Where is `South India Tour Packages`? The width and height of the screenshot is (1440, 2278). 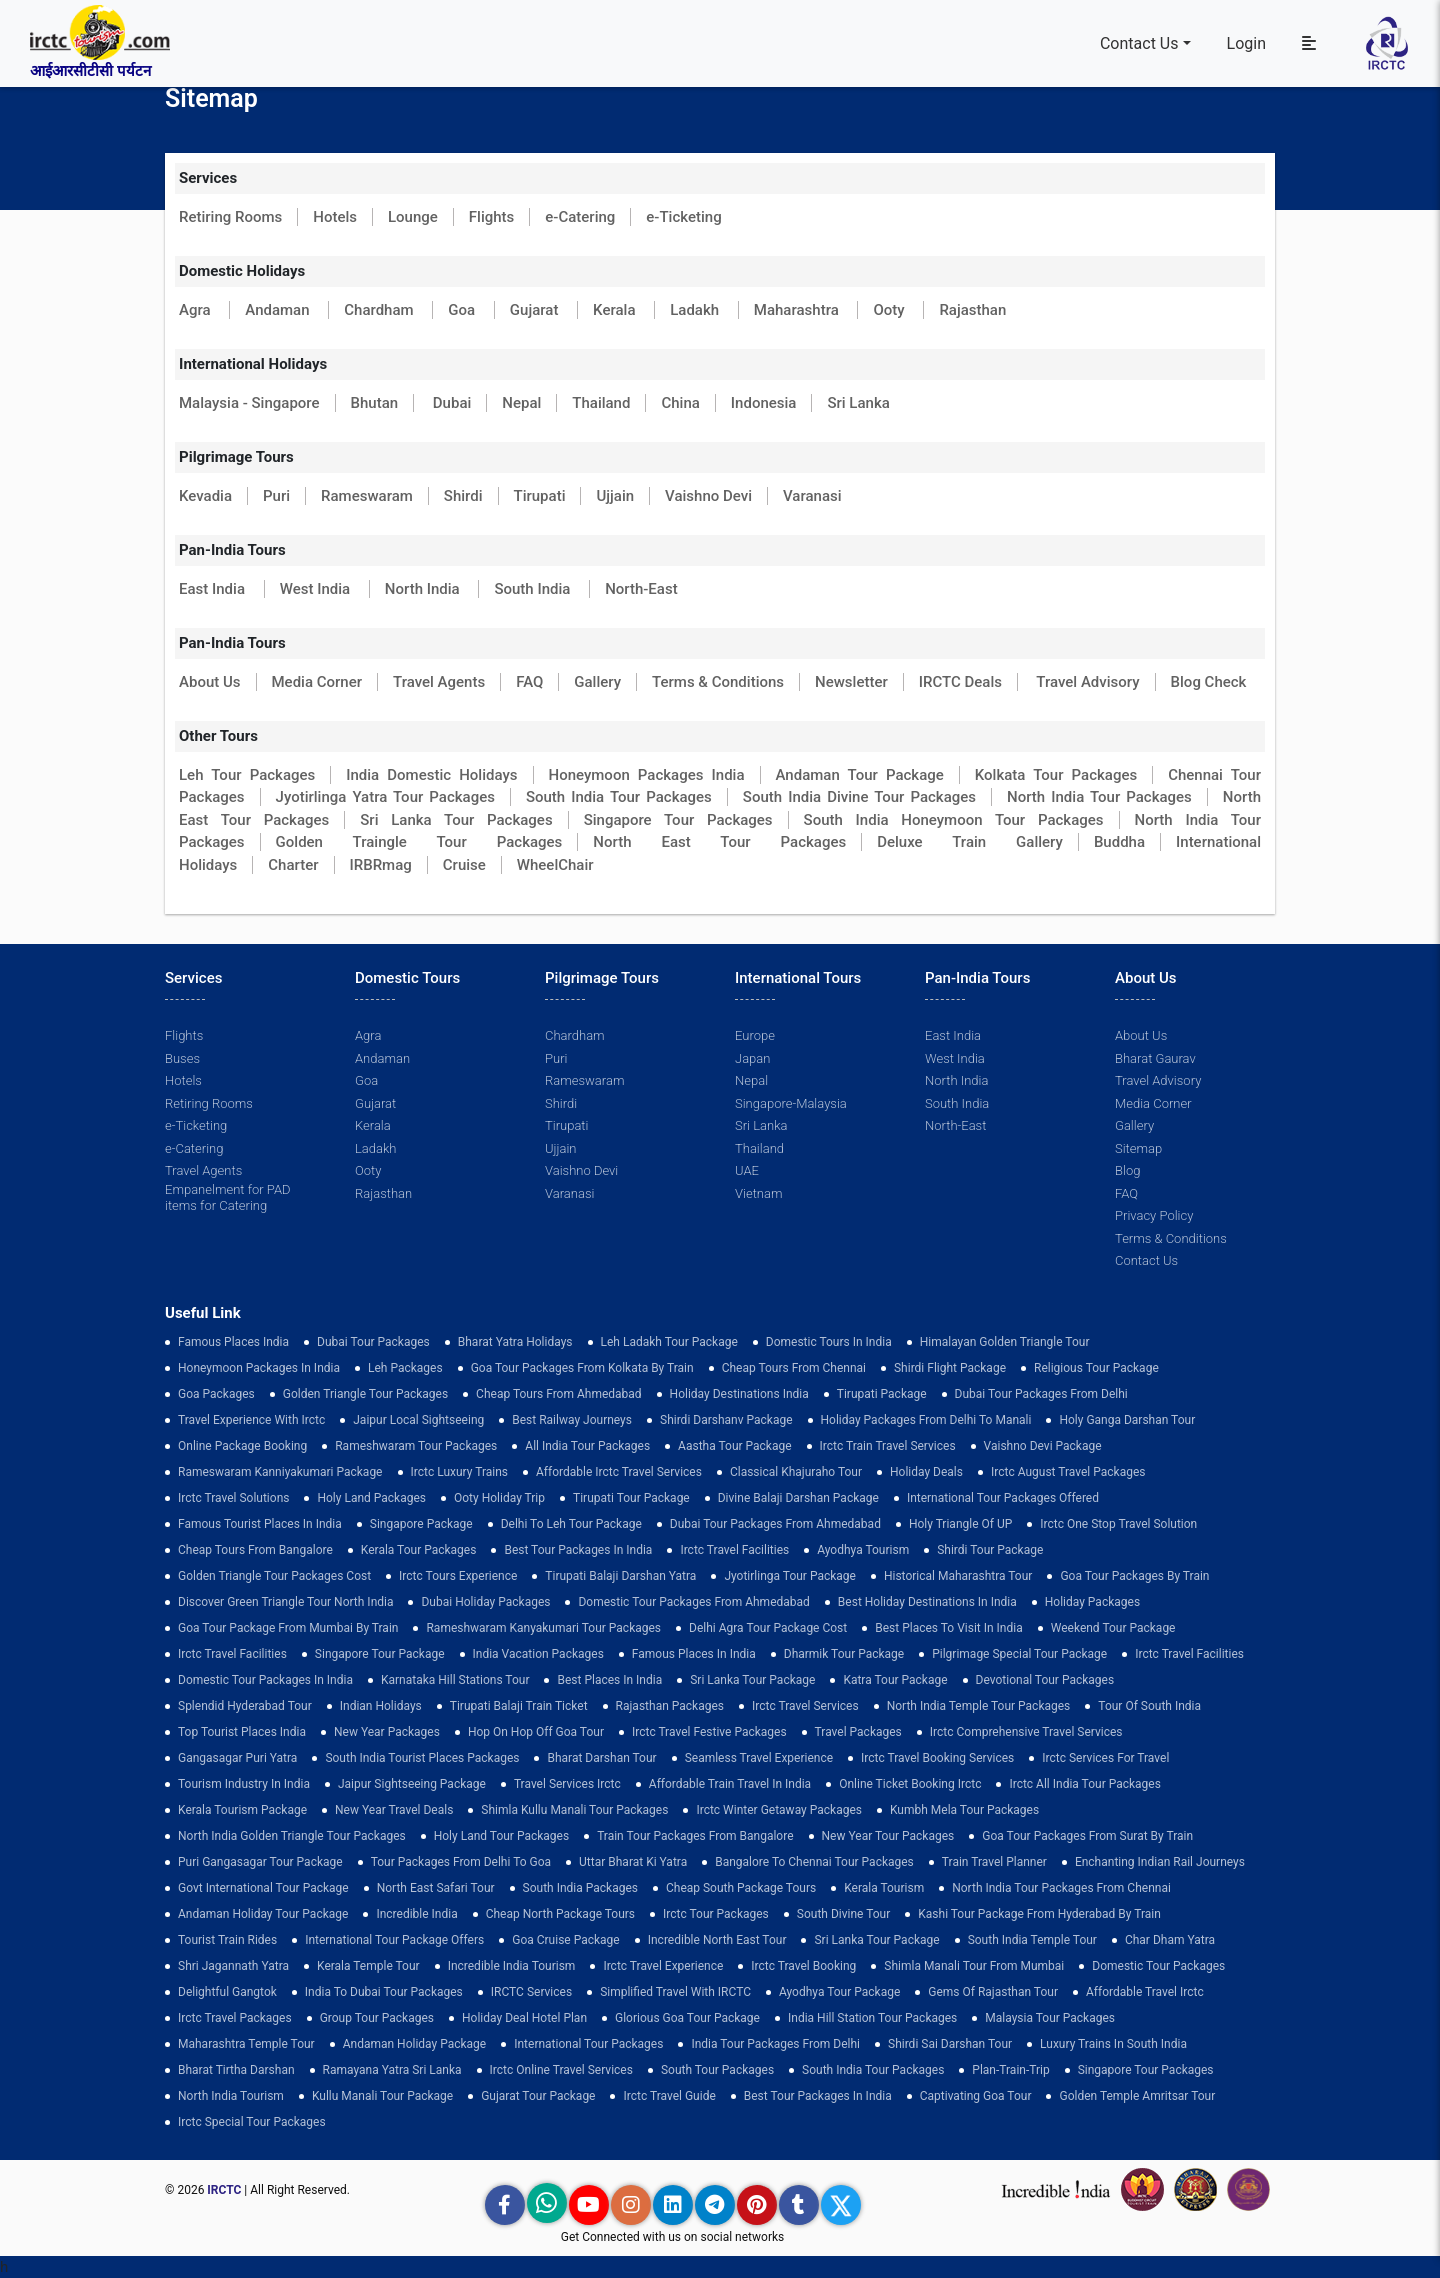 South India Tour Packages is located at coordinates (619, 797).